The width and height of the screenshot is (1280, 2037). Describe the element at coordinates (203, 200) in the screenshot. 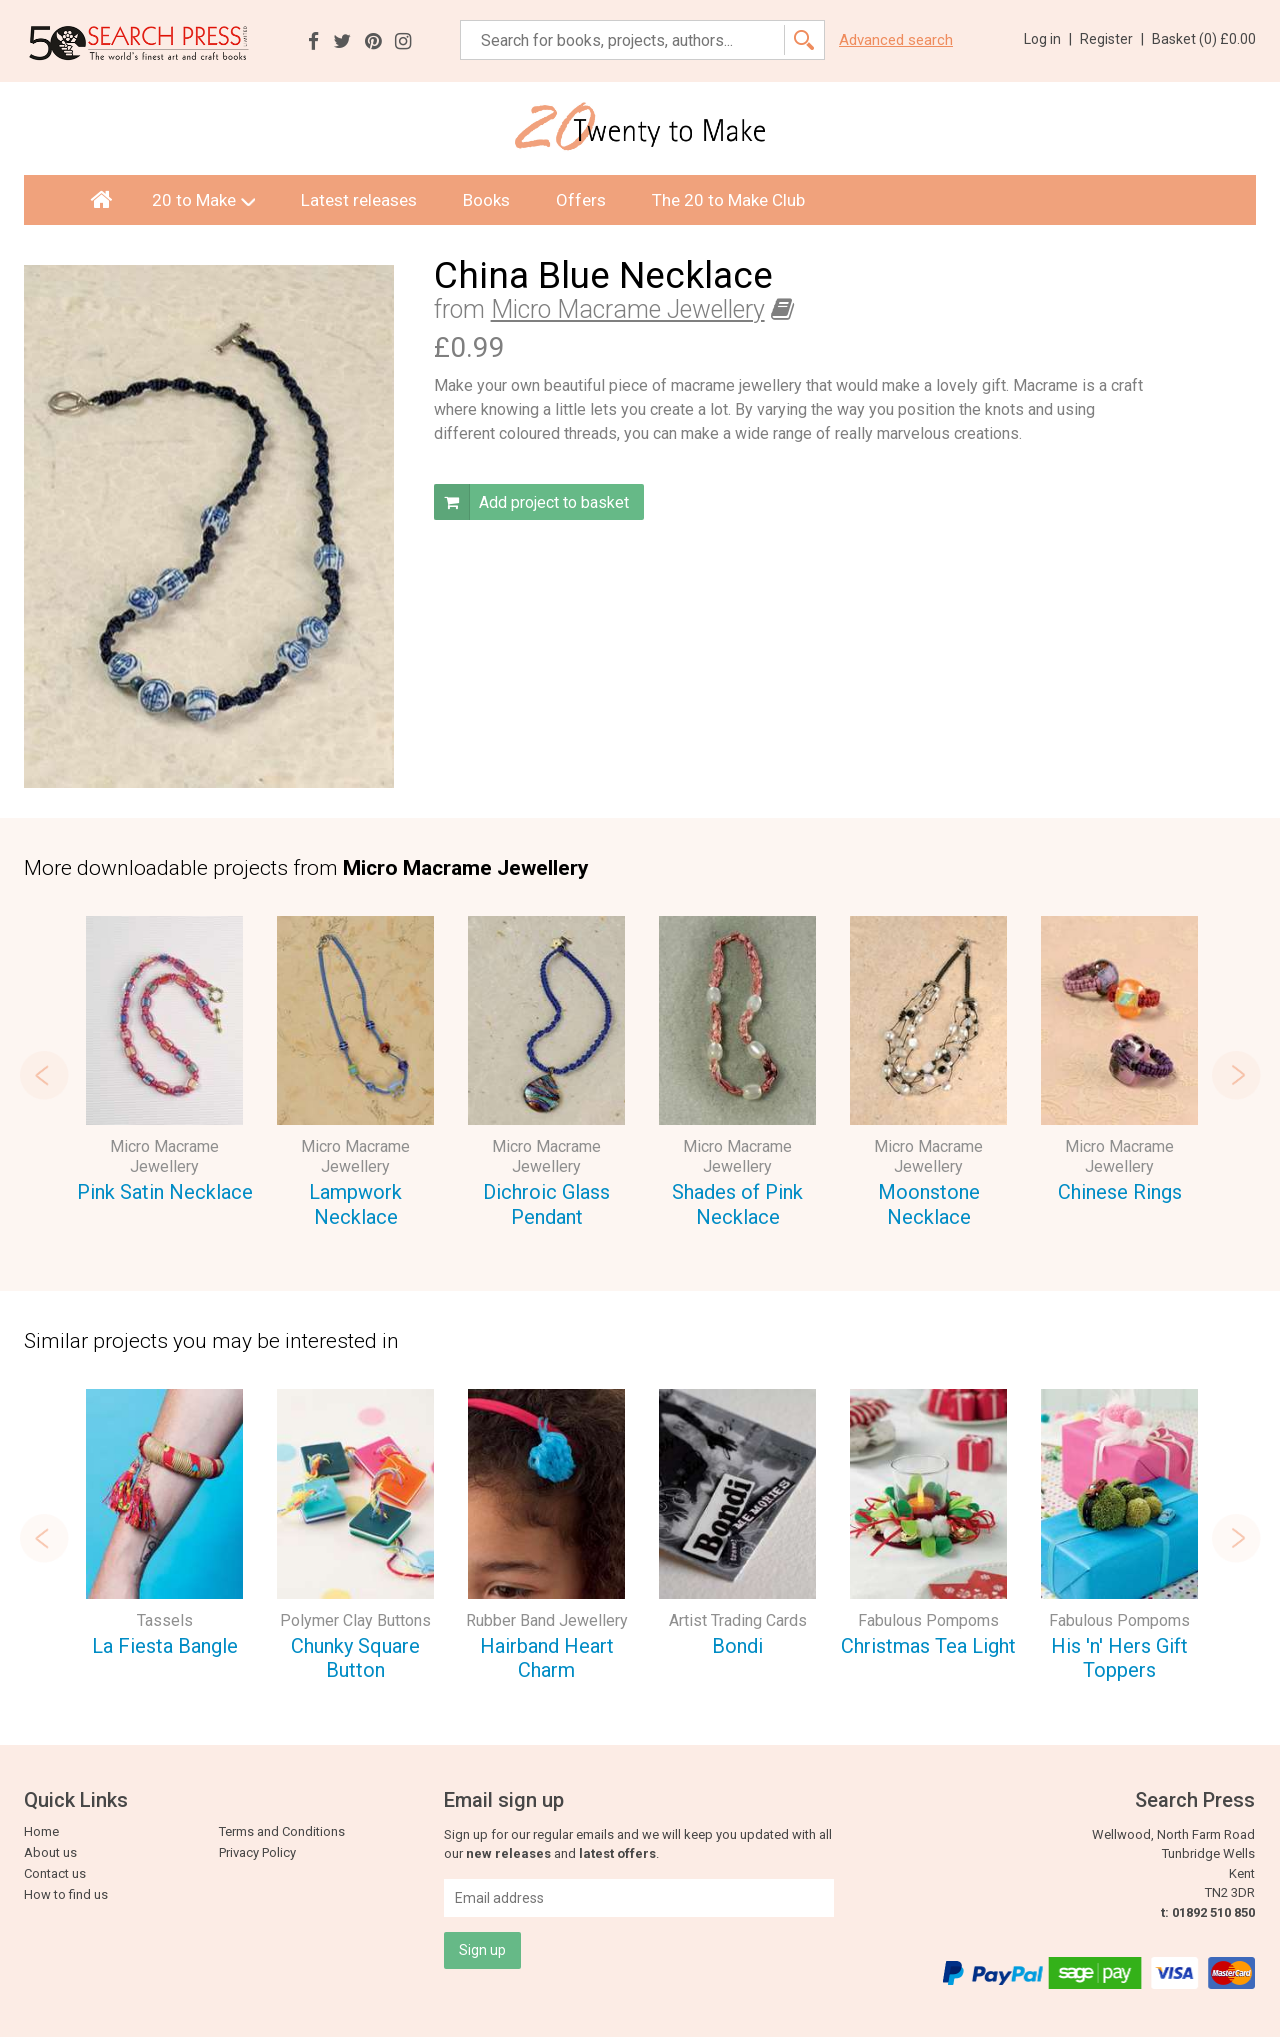

I see `20 to Make` at that location.